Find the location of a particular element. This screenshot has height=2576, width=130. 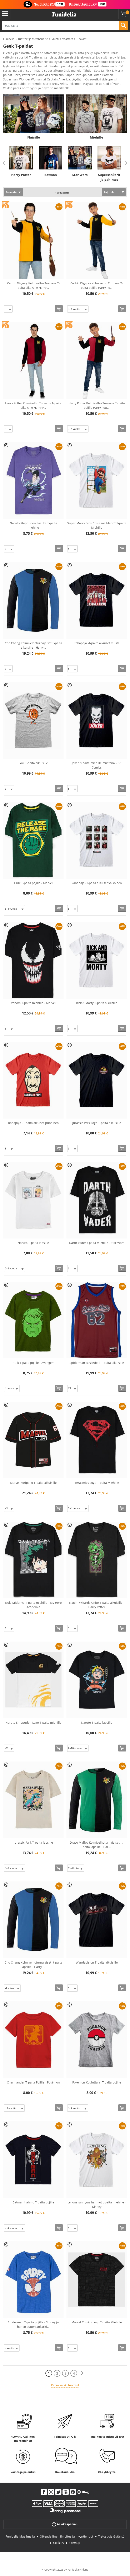

Nagini Wizards Unite T-paita aikuisille - Harry Potter is located at coordinates (96, 1605).